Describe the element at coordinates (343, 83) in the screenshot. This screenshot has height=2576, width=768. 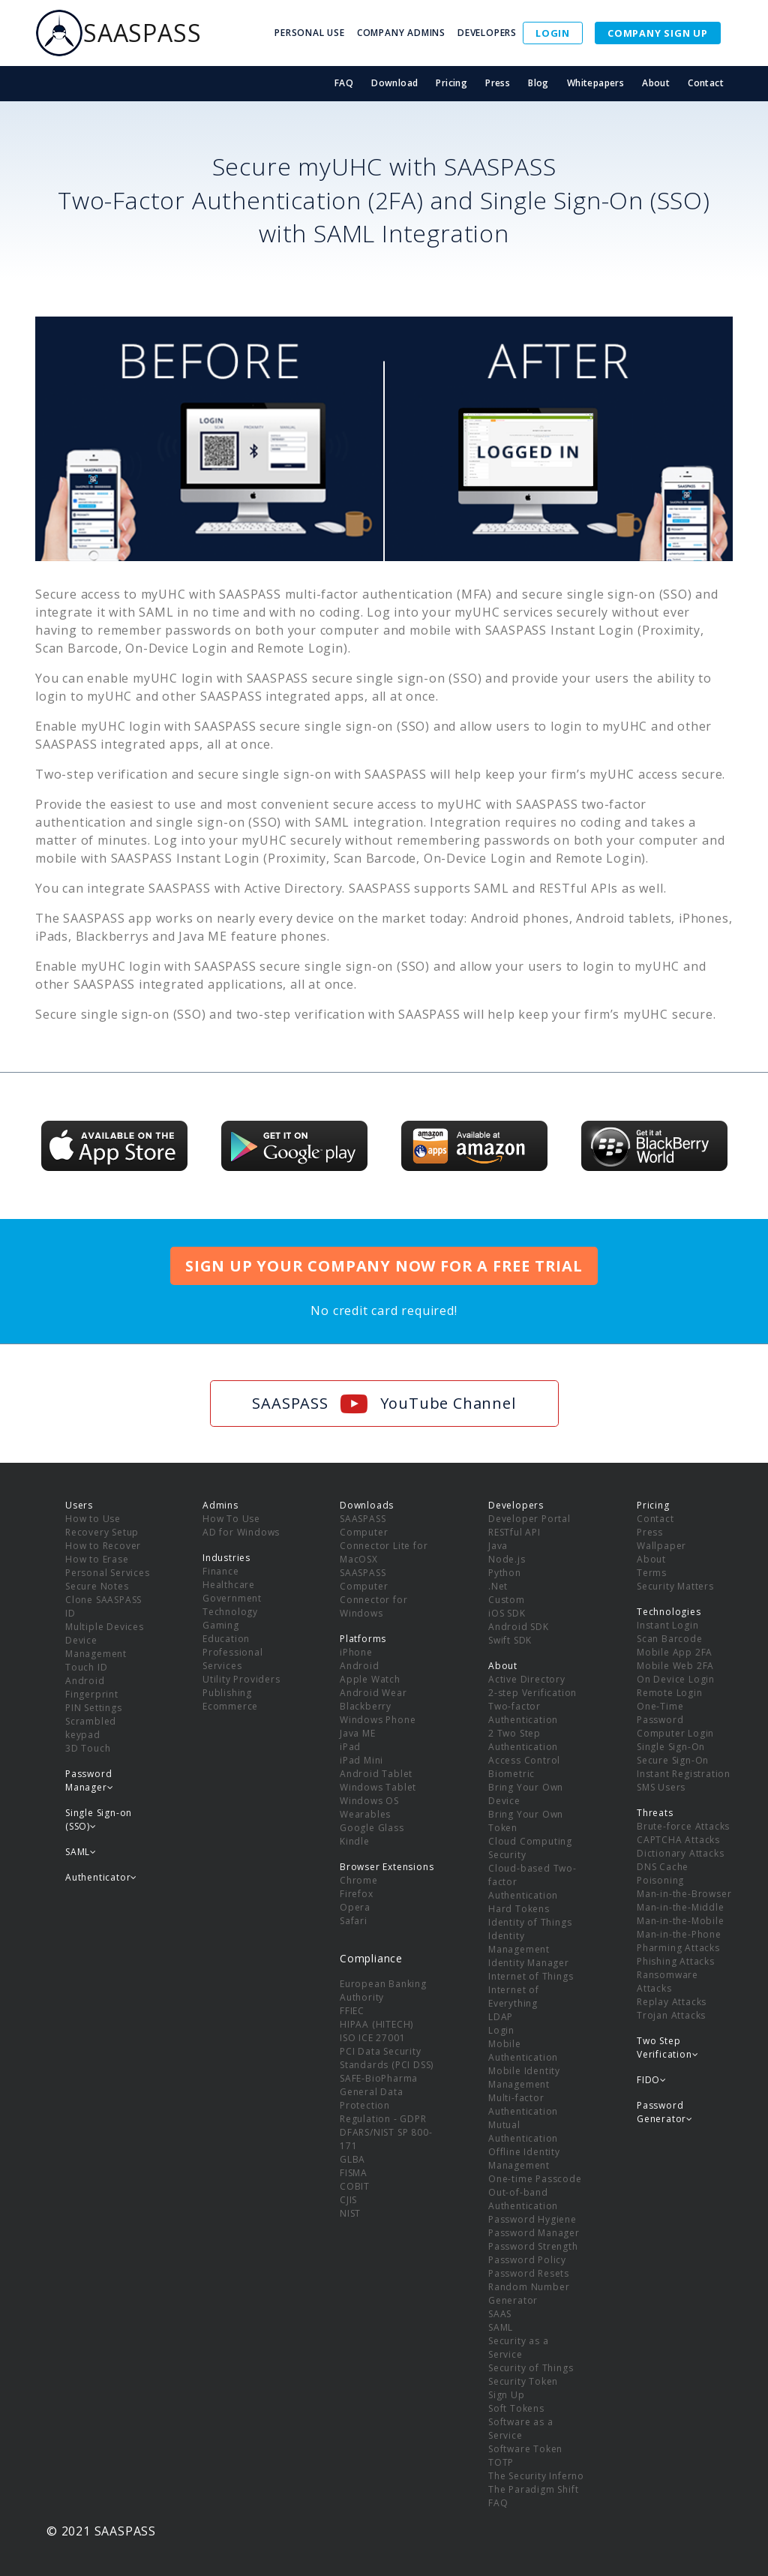
I see `FAQ` at that location.